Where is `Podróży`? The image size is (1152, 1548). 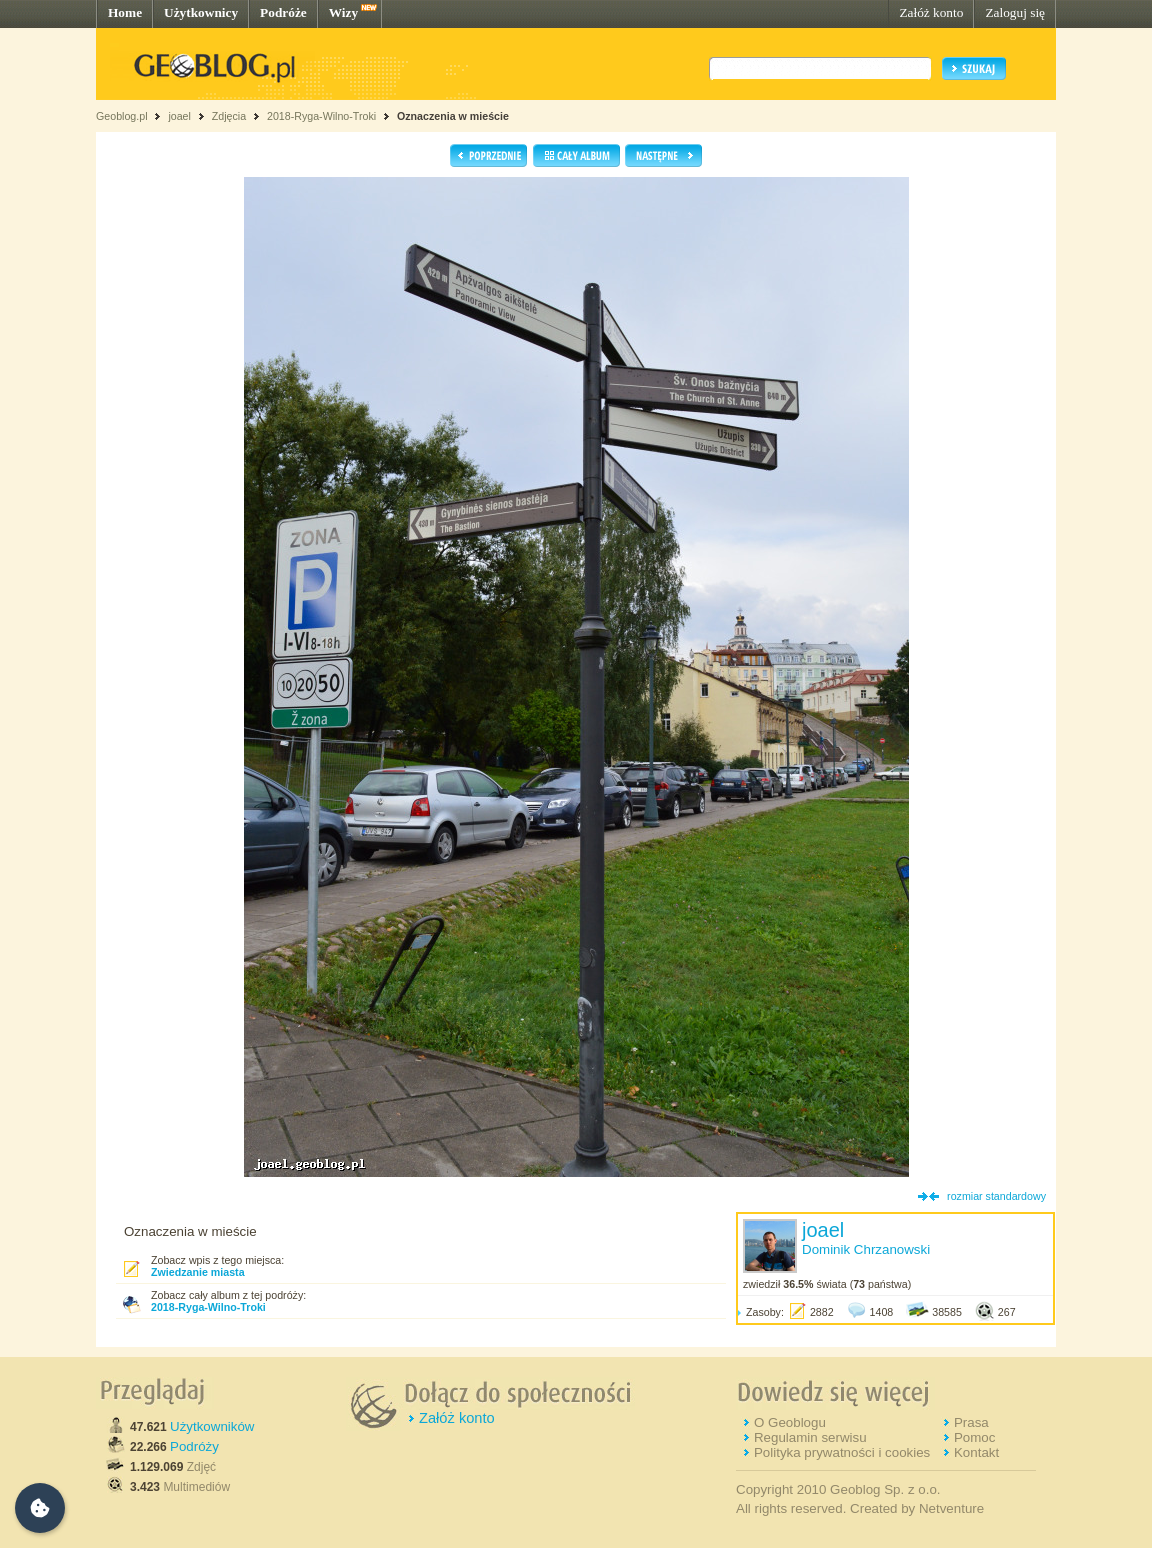 Podróży is located at coordinates (194, 1446).